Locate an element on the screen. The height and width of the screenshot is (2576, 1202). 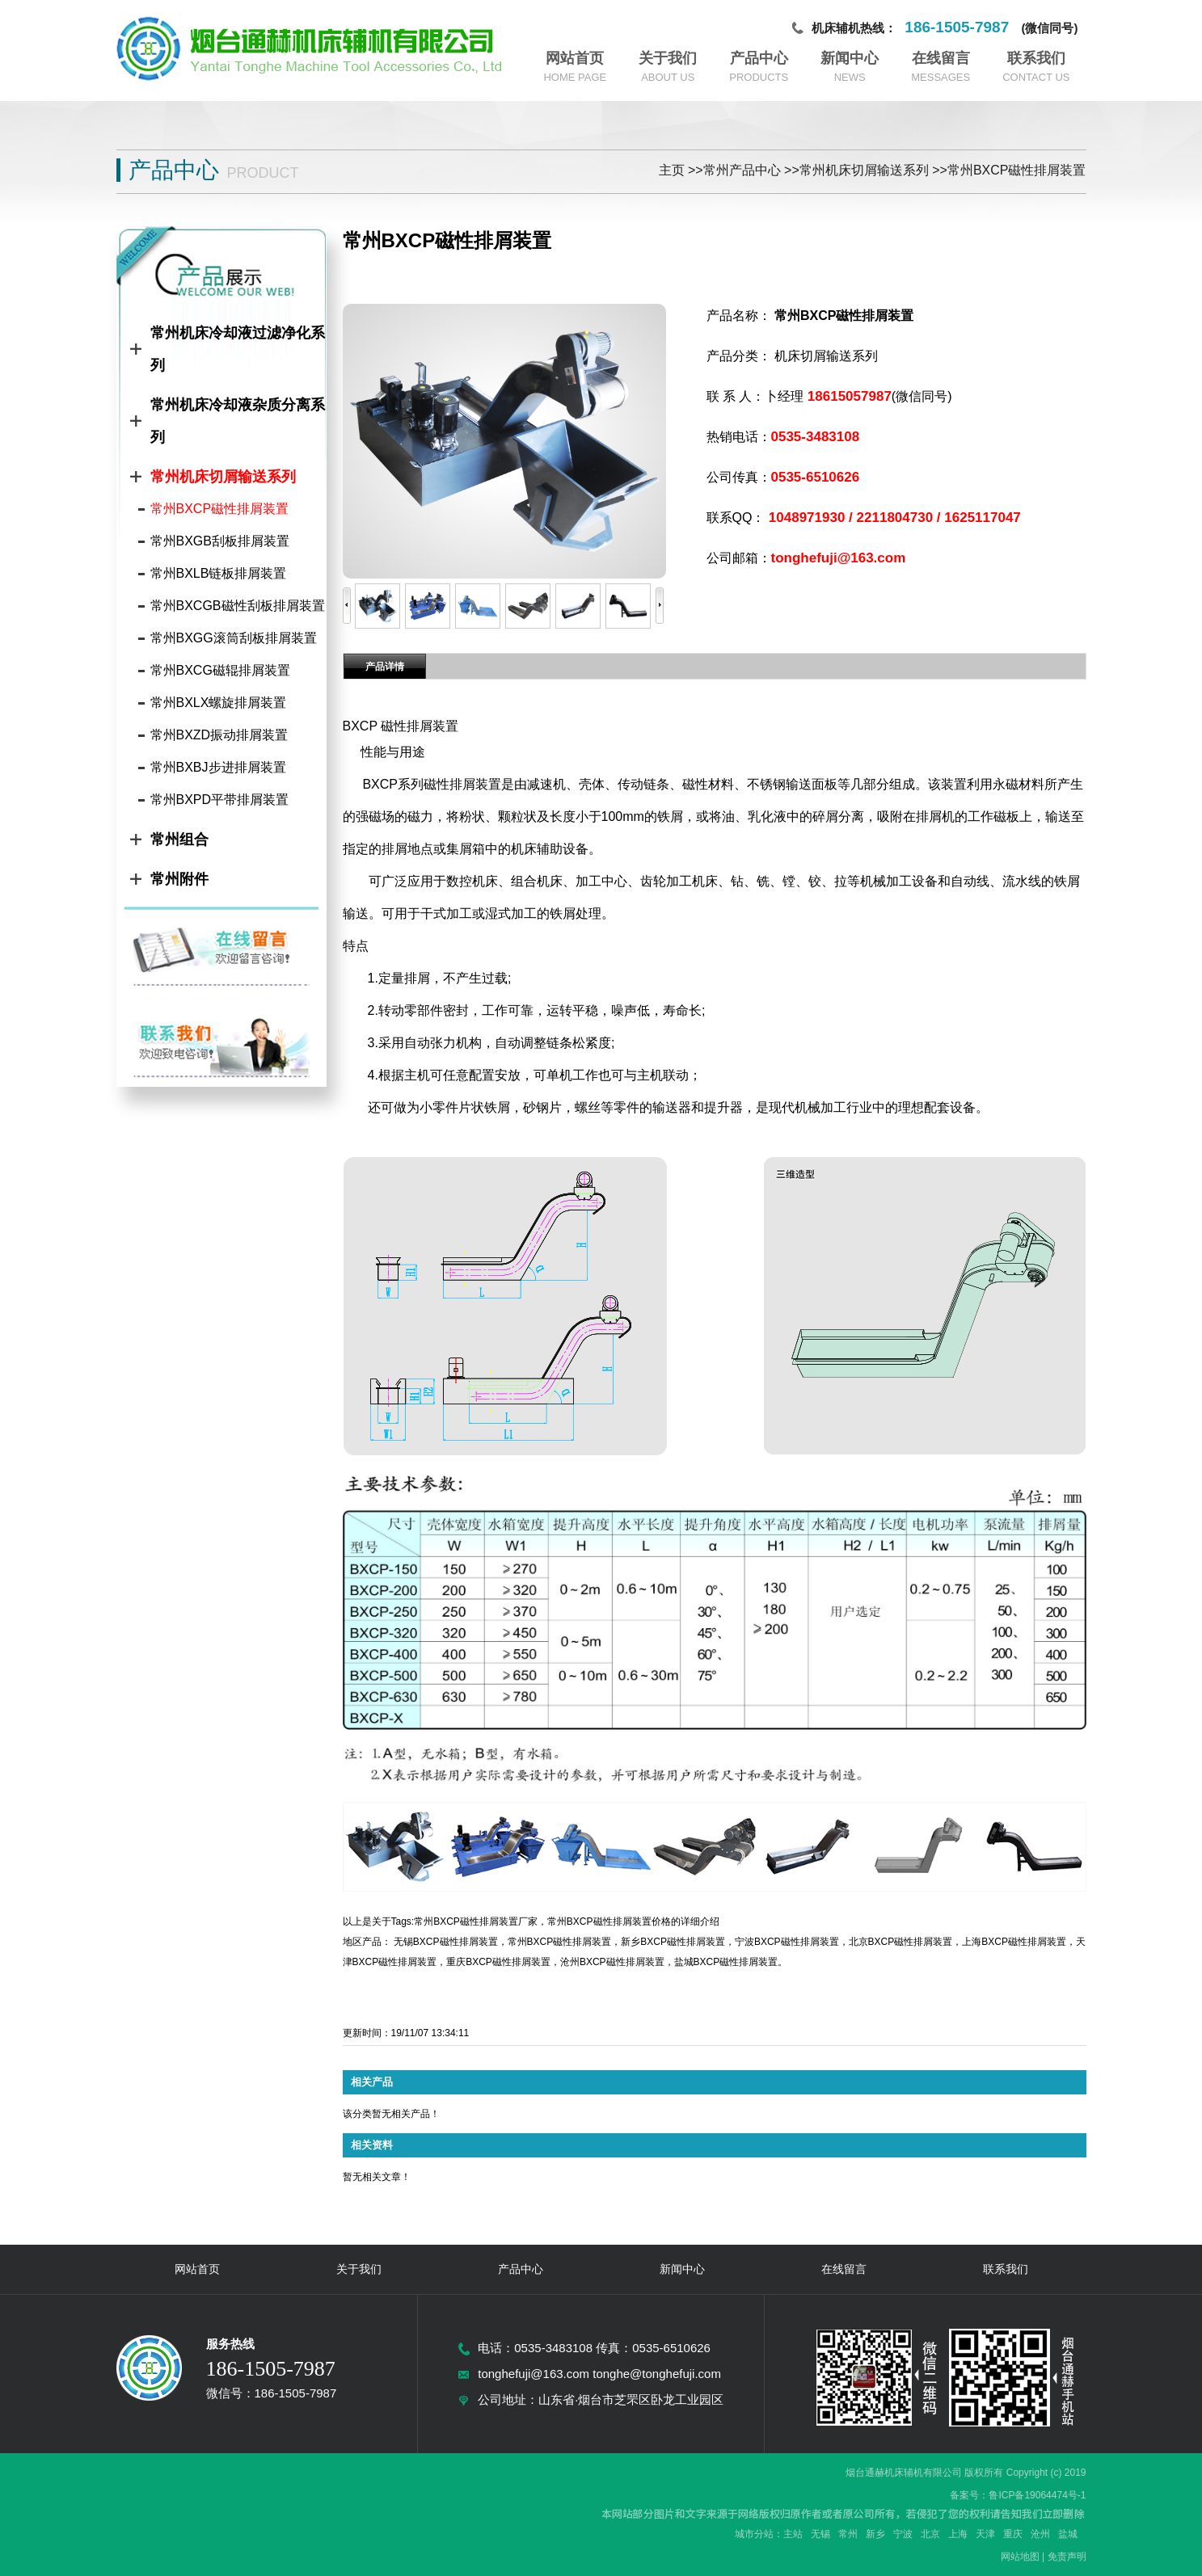
常州产品中心 is located at coordinates (742, 170).